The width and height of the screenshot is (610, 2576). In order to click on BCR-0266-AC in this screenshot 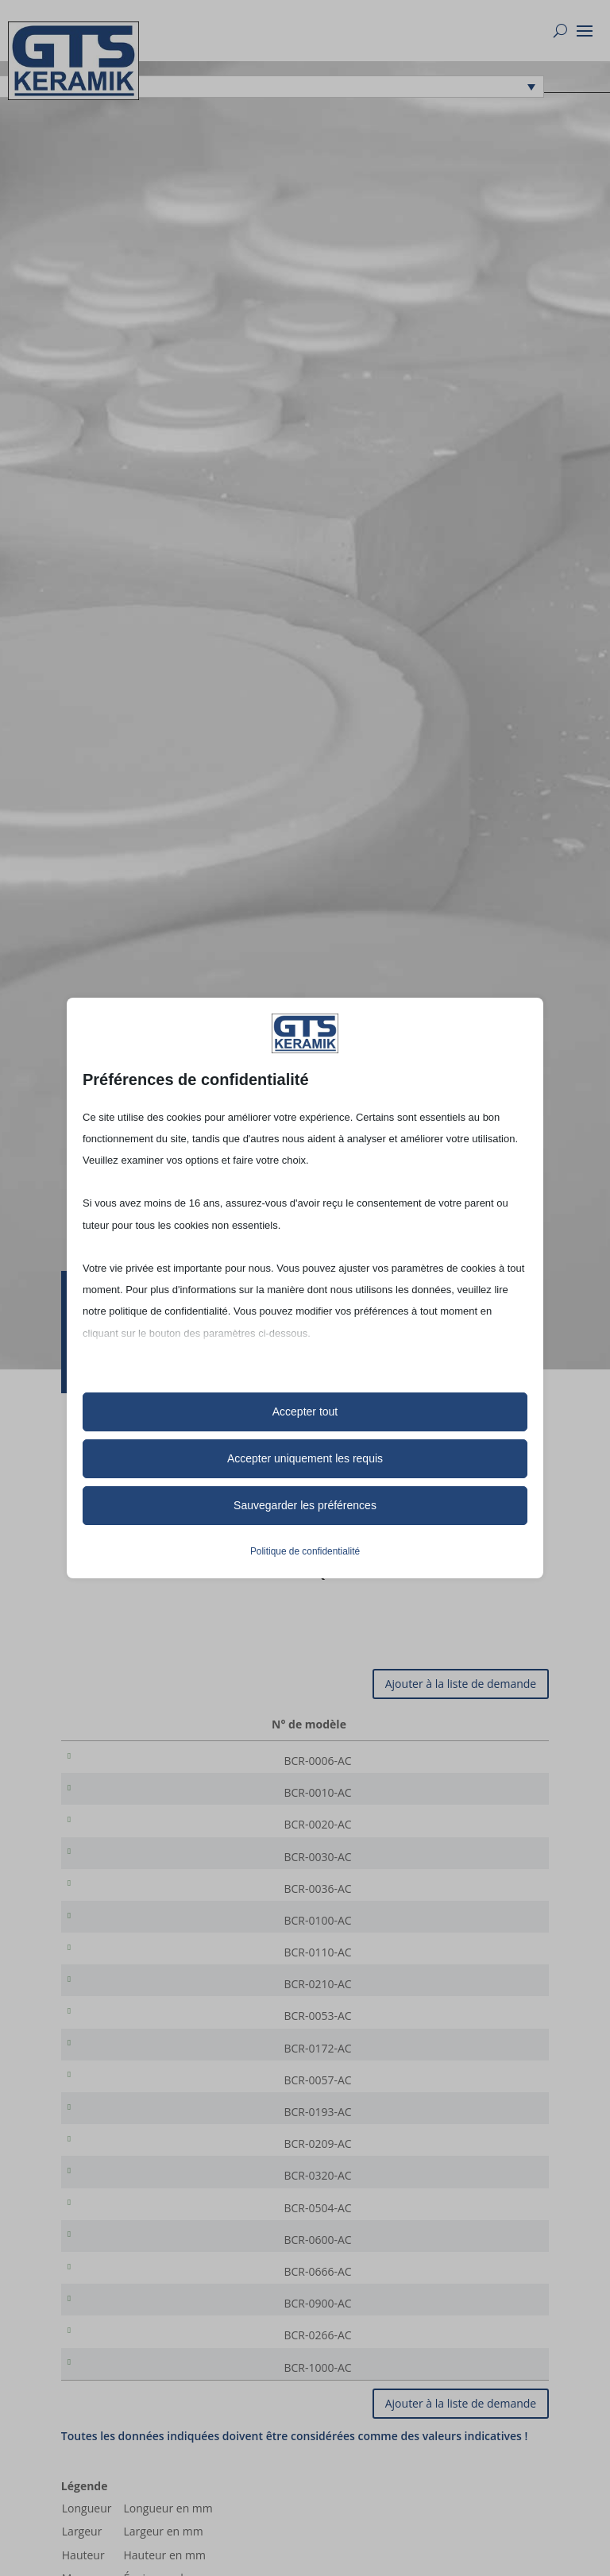, I will do `click(121, 2389)`.